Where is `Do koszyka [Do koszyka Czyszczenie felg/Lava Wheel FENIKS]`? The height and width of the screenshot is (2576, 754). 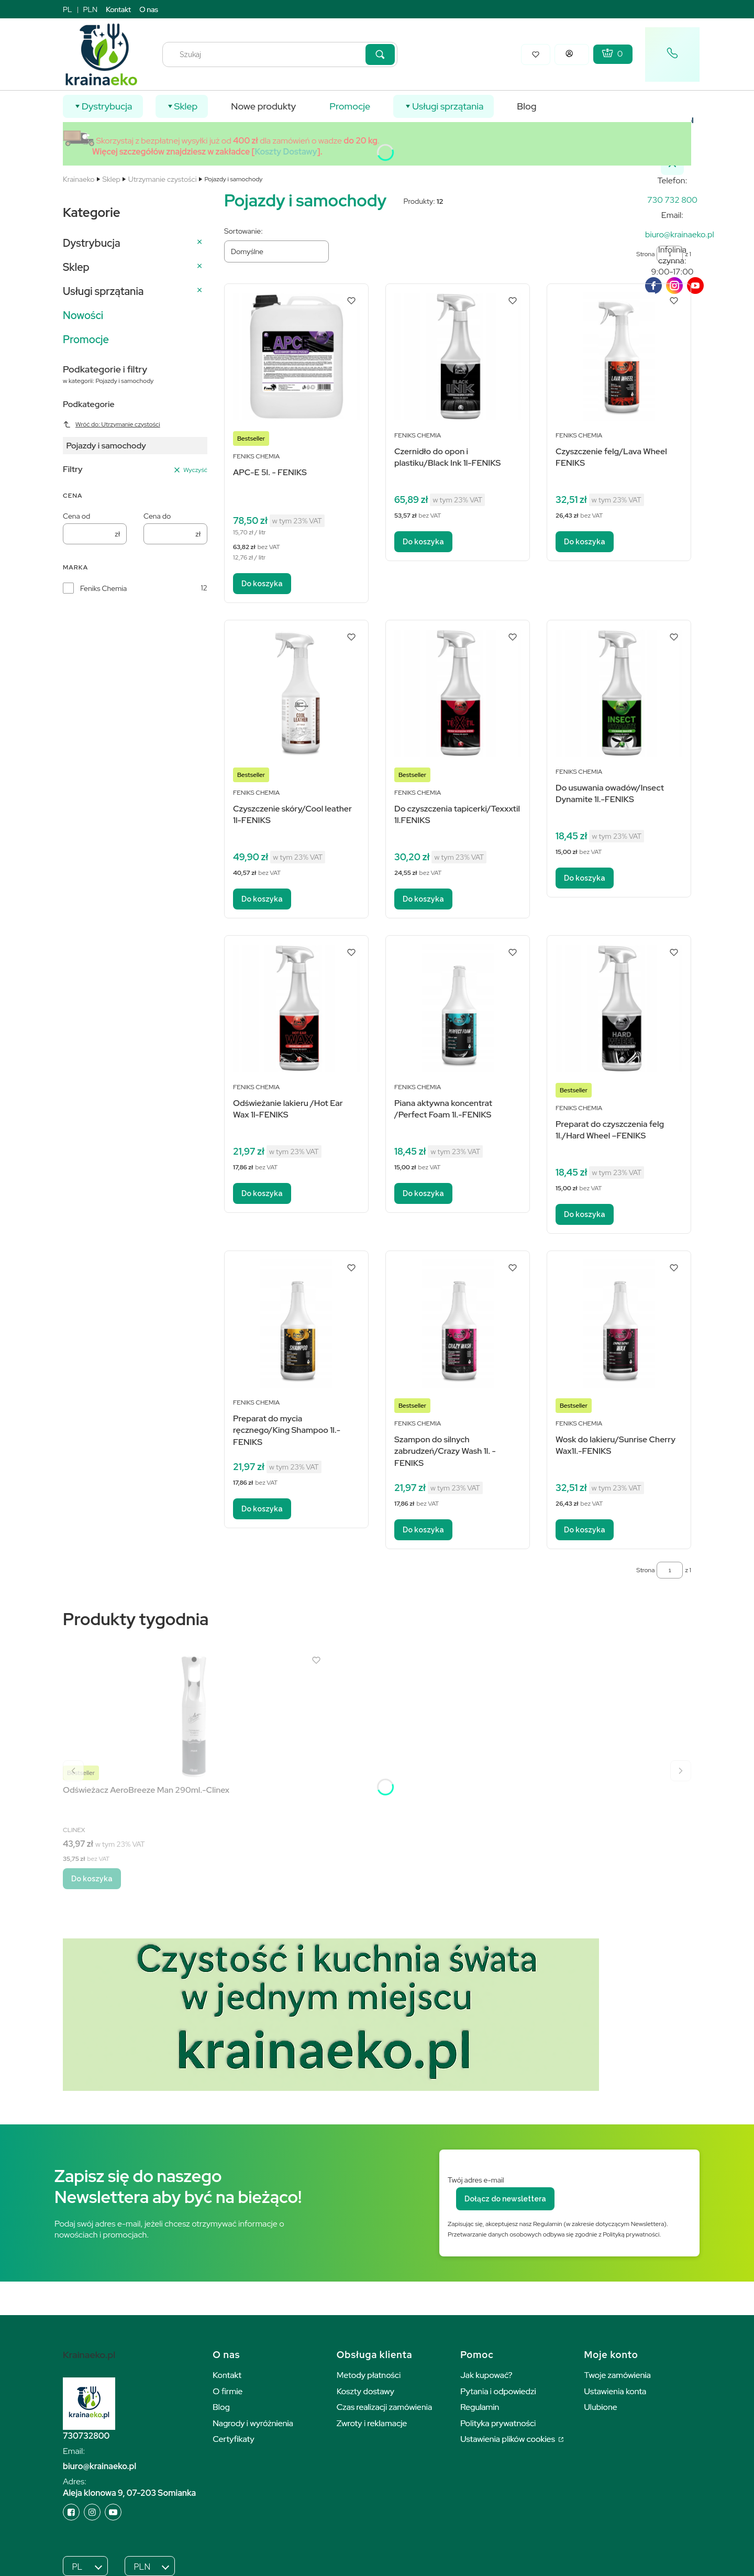
Do koszyka [Do koszyka Czyszczenie felg/Lava Wheel FENIKS] is located at coordinates (584, 542).